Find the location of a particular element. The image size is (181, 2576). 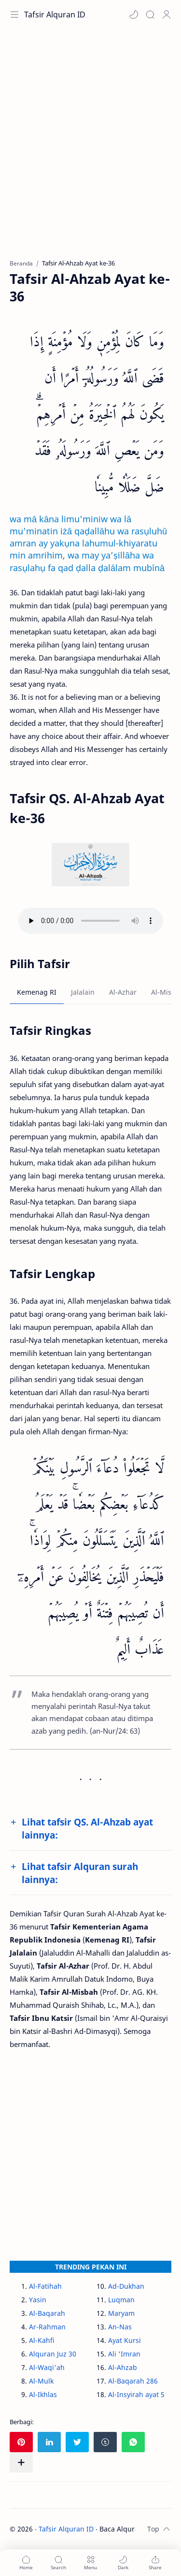

Maryam is located at coordinates (121, 2313).